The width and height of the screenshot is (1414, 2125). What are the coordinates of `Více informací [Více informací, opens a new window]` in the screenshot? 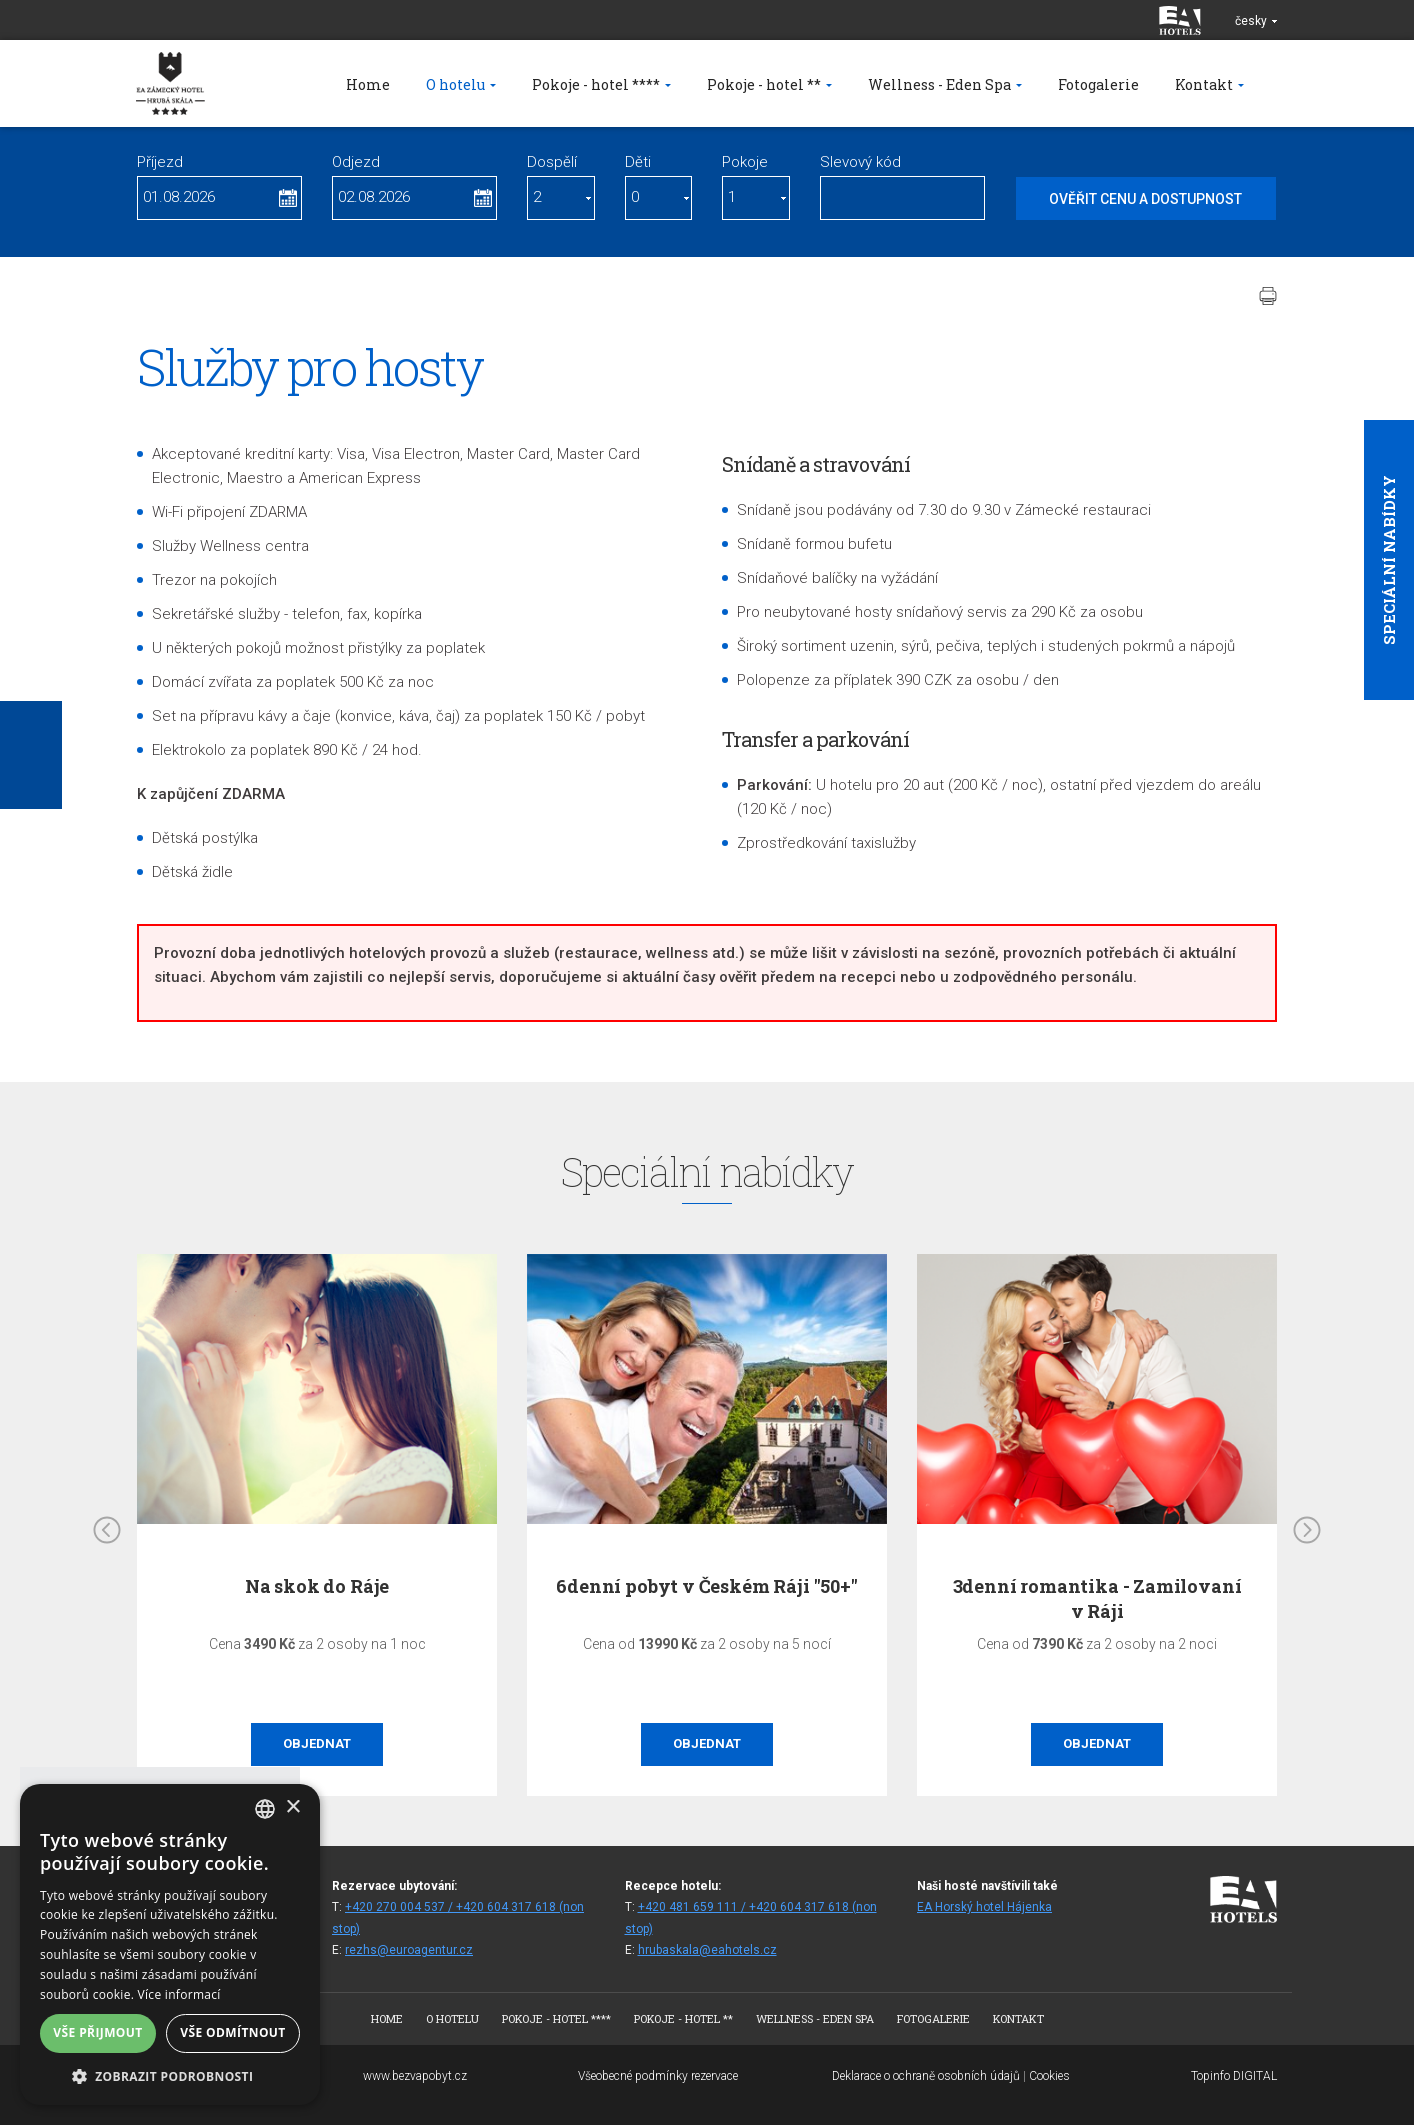 It's located at (179, 1994).